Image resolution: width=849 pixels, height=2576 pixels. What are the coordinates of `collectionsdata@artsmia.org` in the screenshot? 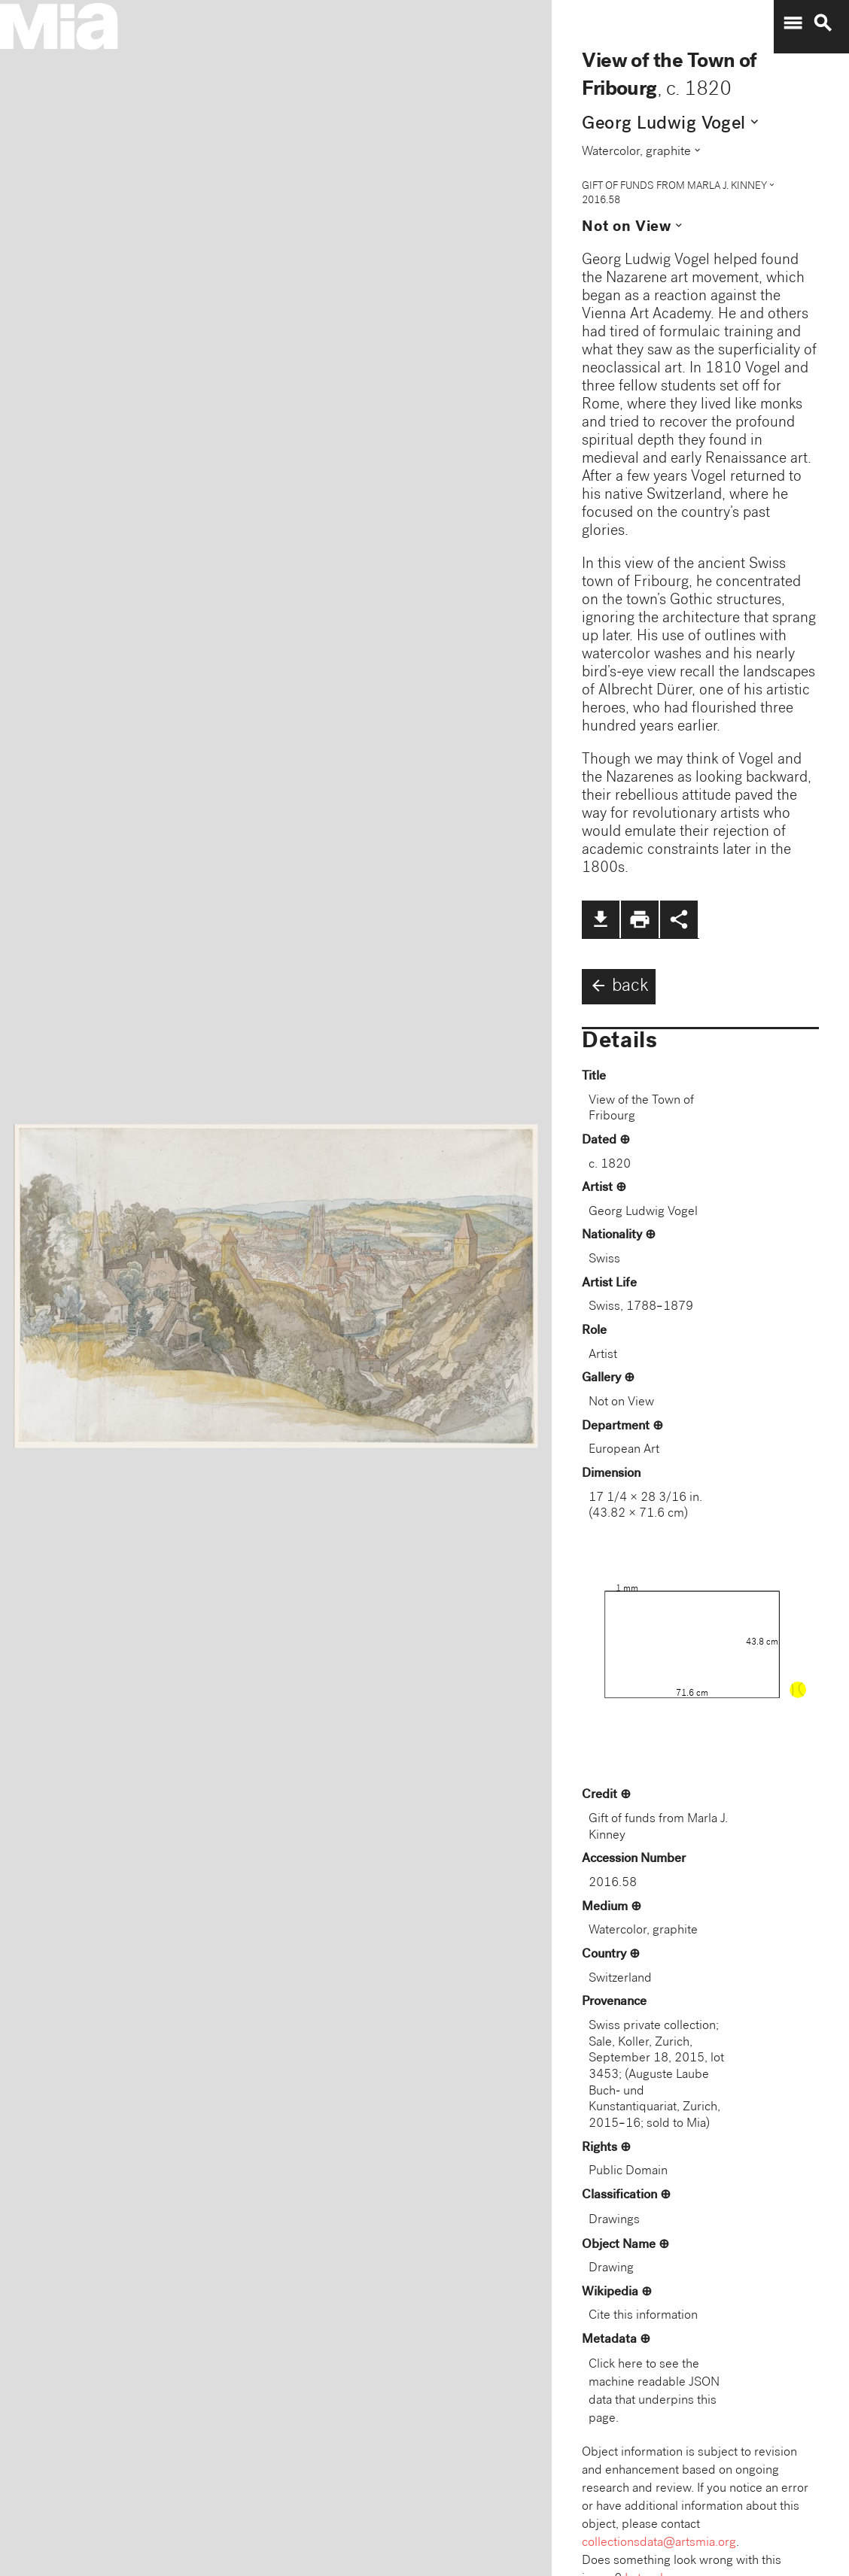 It's located at (659, 2543).